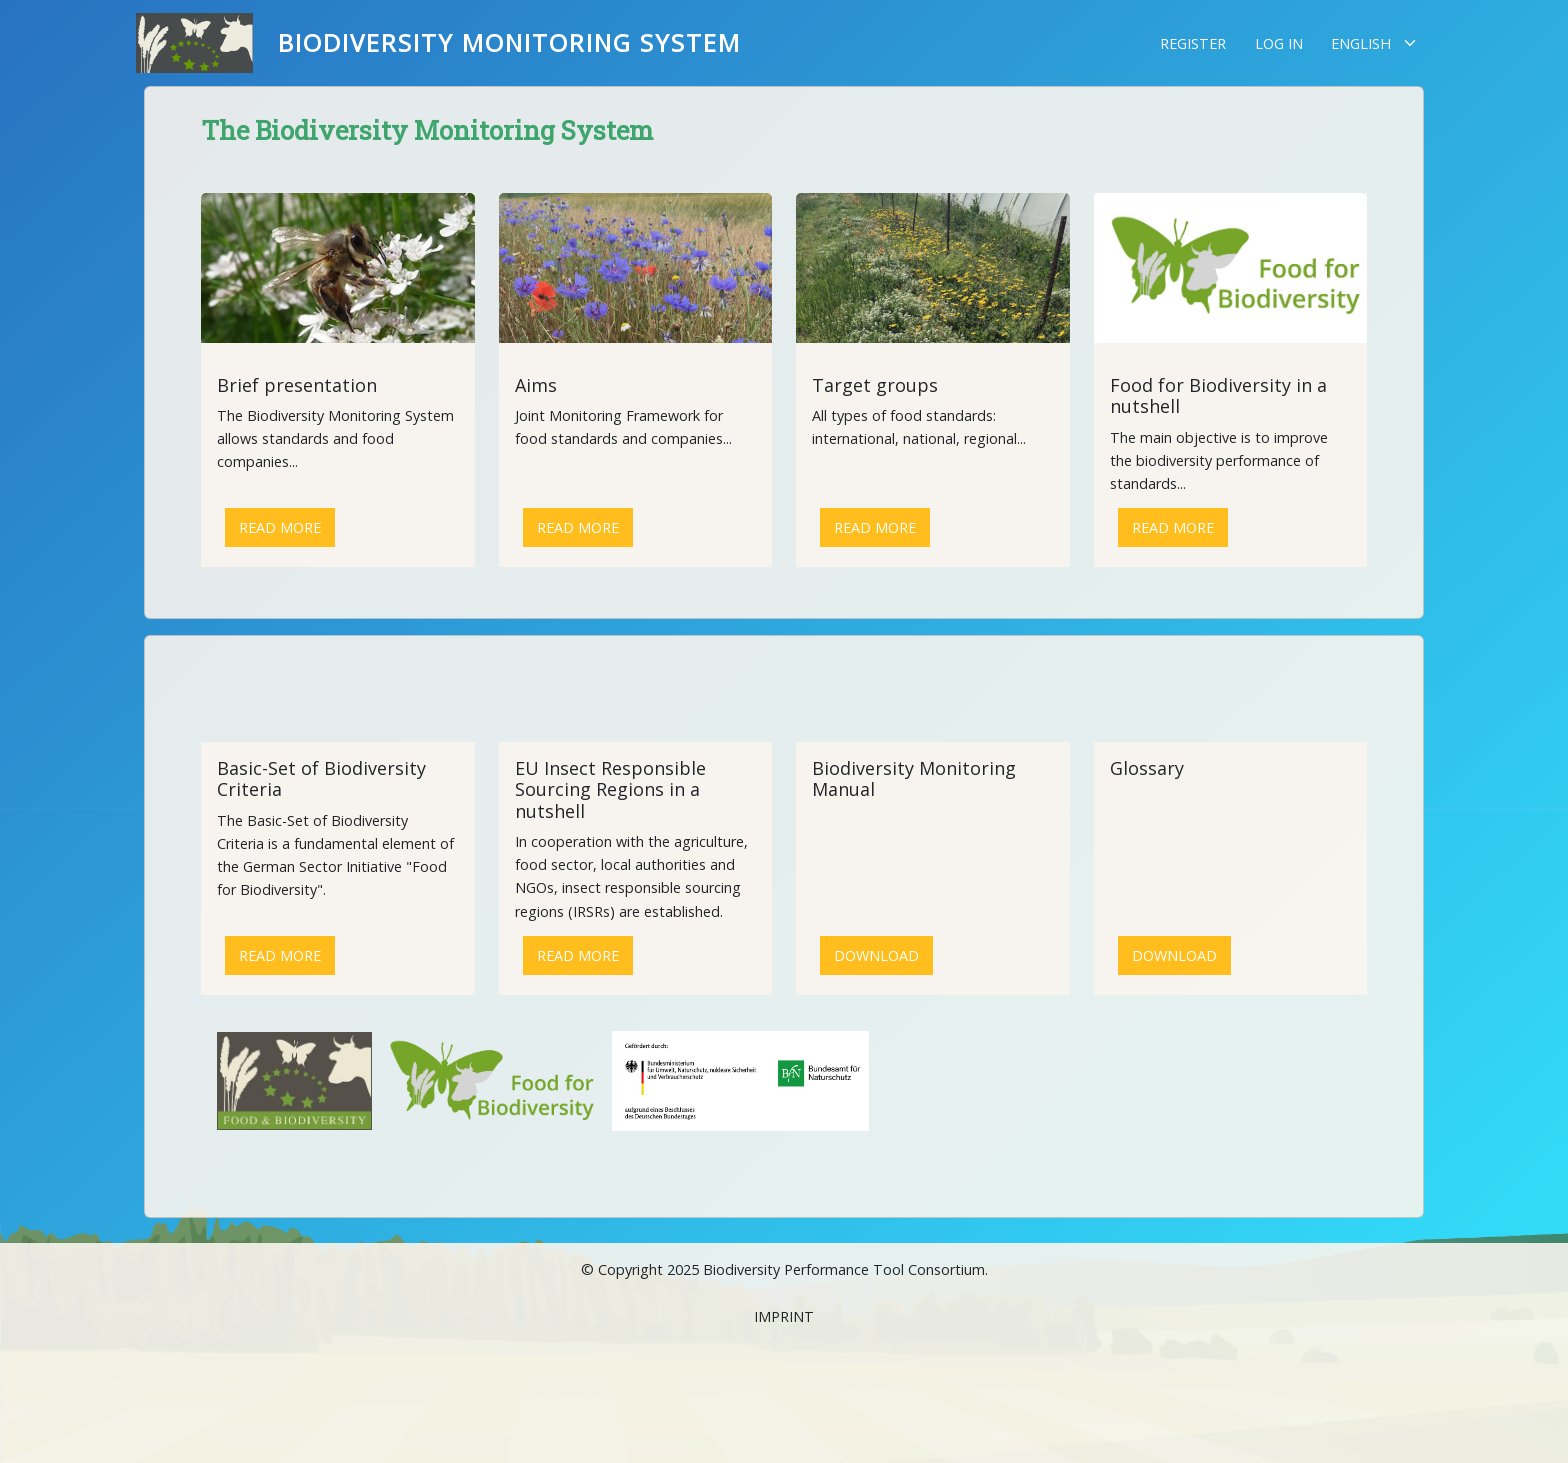 The image size is (1568, 1463). I want to click on Download, so click(876, 955).